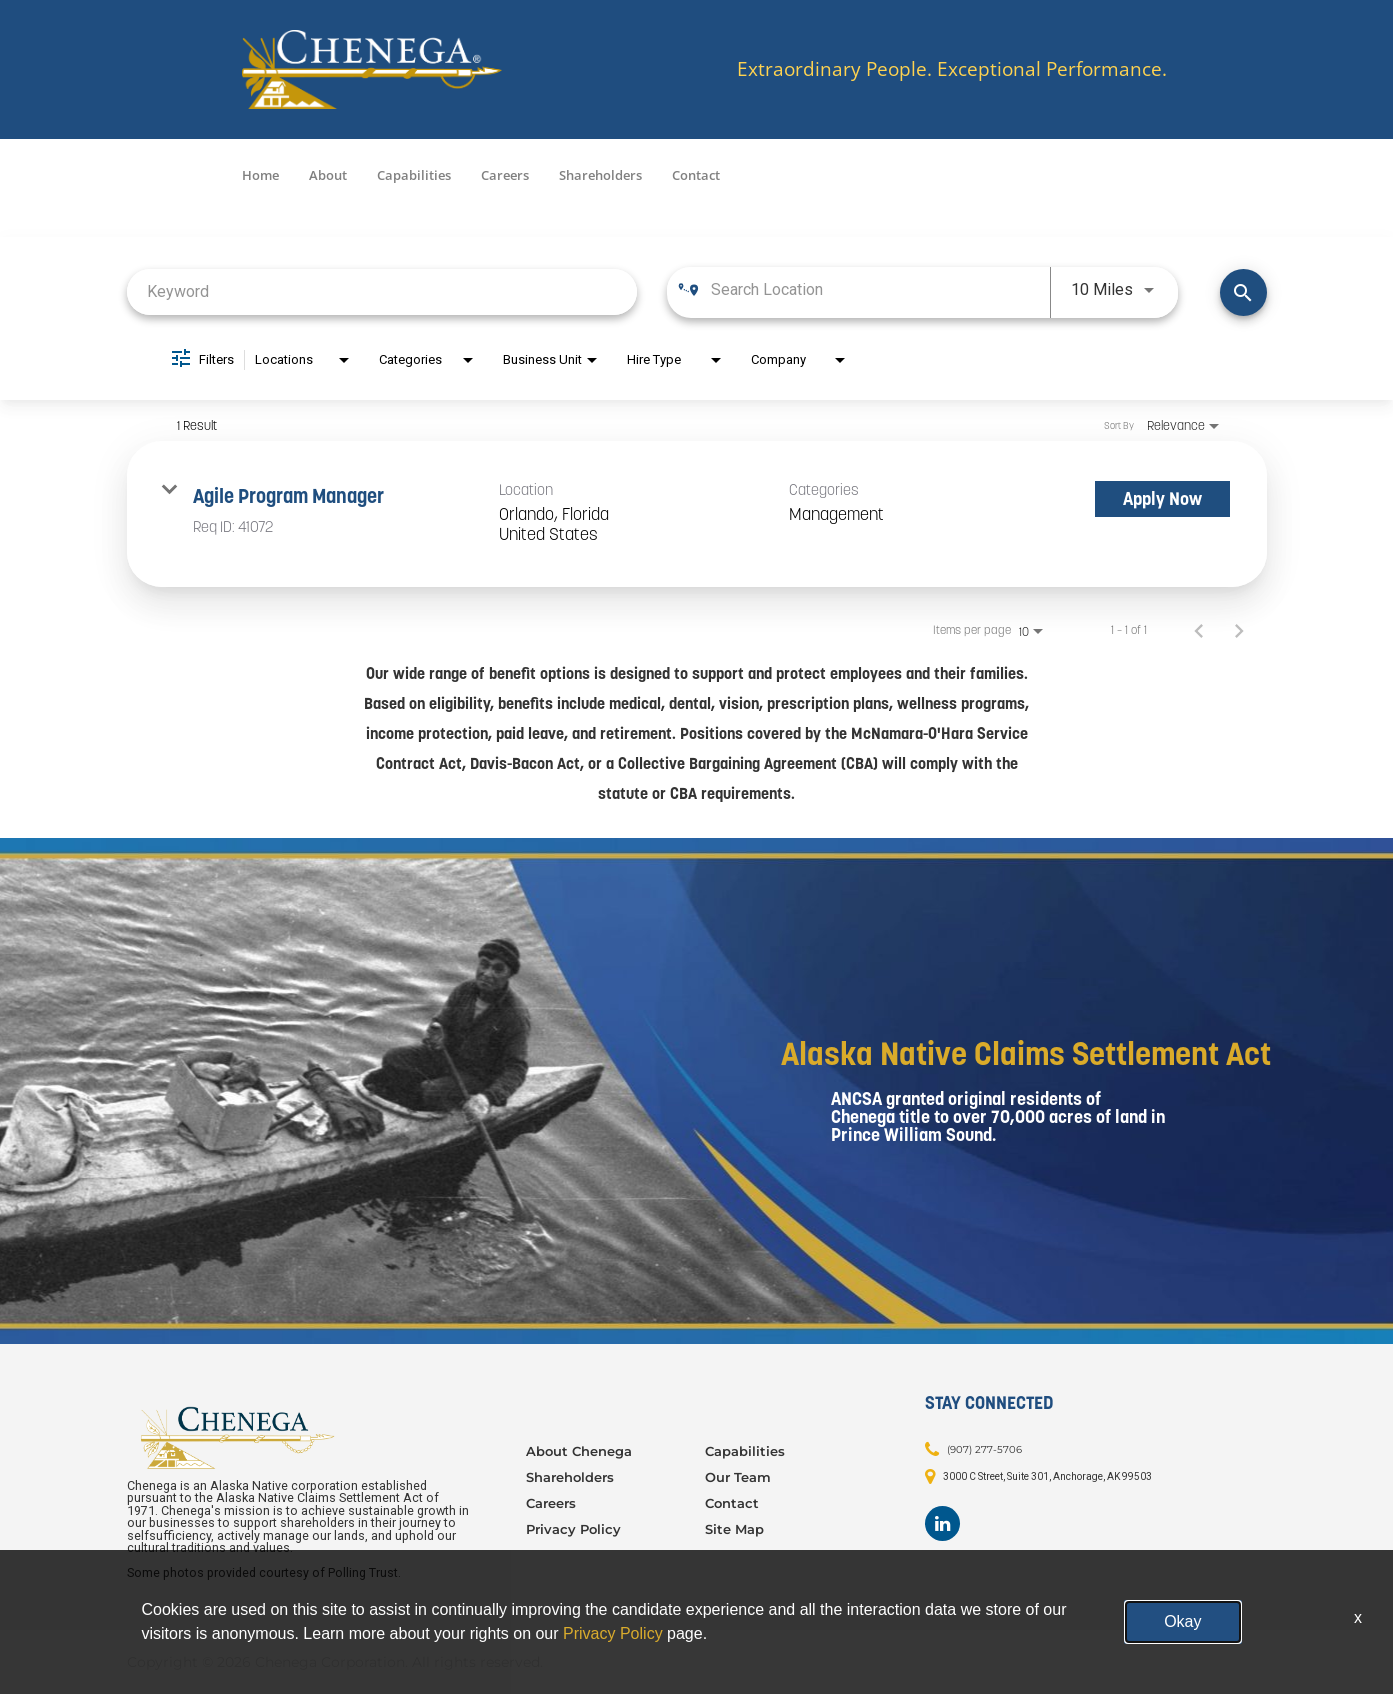  Describe the element at coordinates (1162, 499) in the screenshot. I see `[Apply Now : Agile Program Manager]` at that location.